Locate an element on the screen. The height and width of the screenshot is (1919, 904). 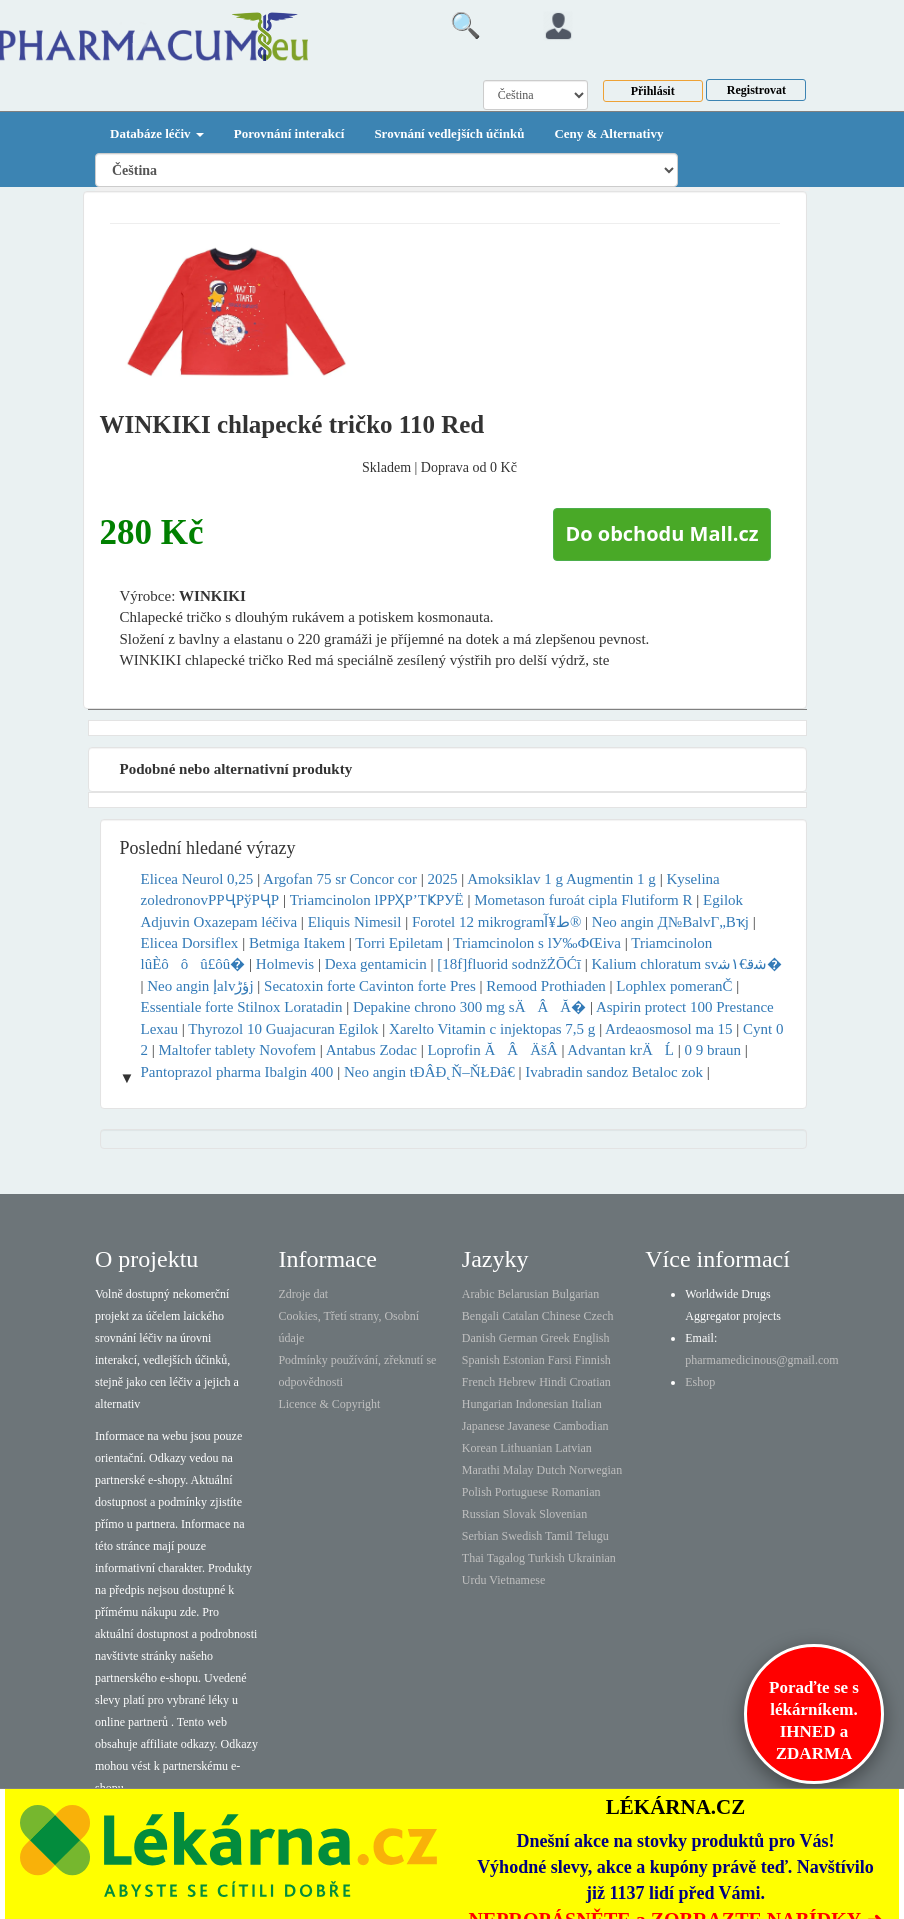
Hungarian is located at coordinates (487, 1404).